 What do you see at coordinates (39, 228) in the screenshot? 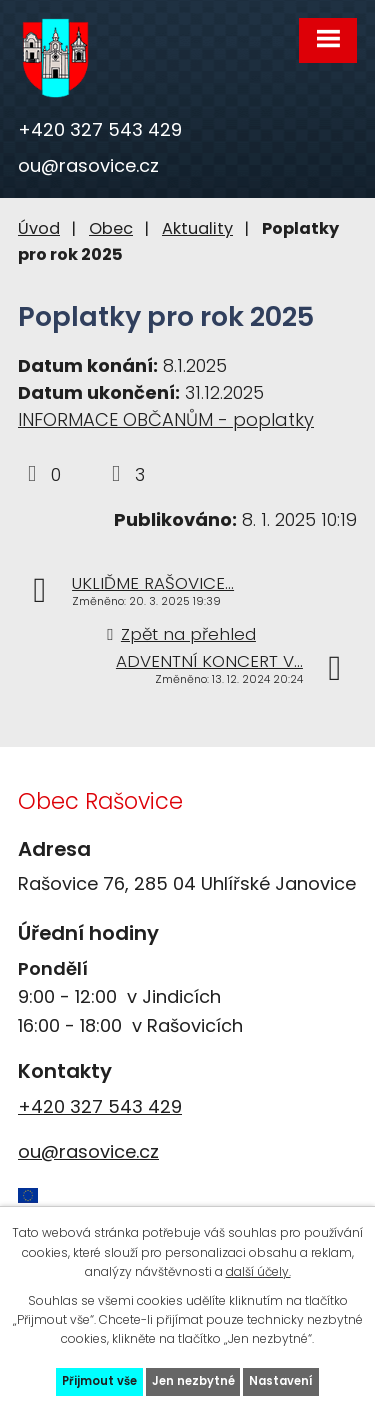
I see `Úvod` at bounding box center [39, 228].